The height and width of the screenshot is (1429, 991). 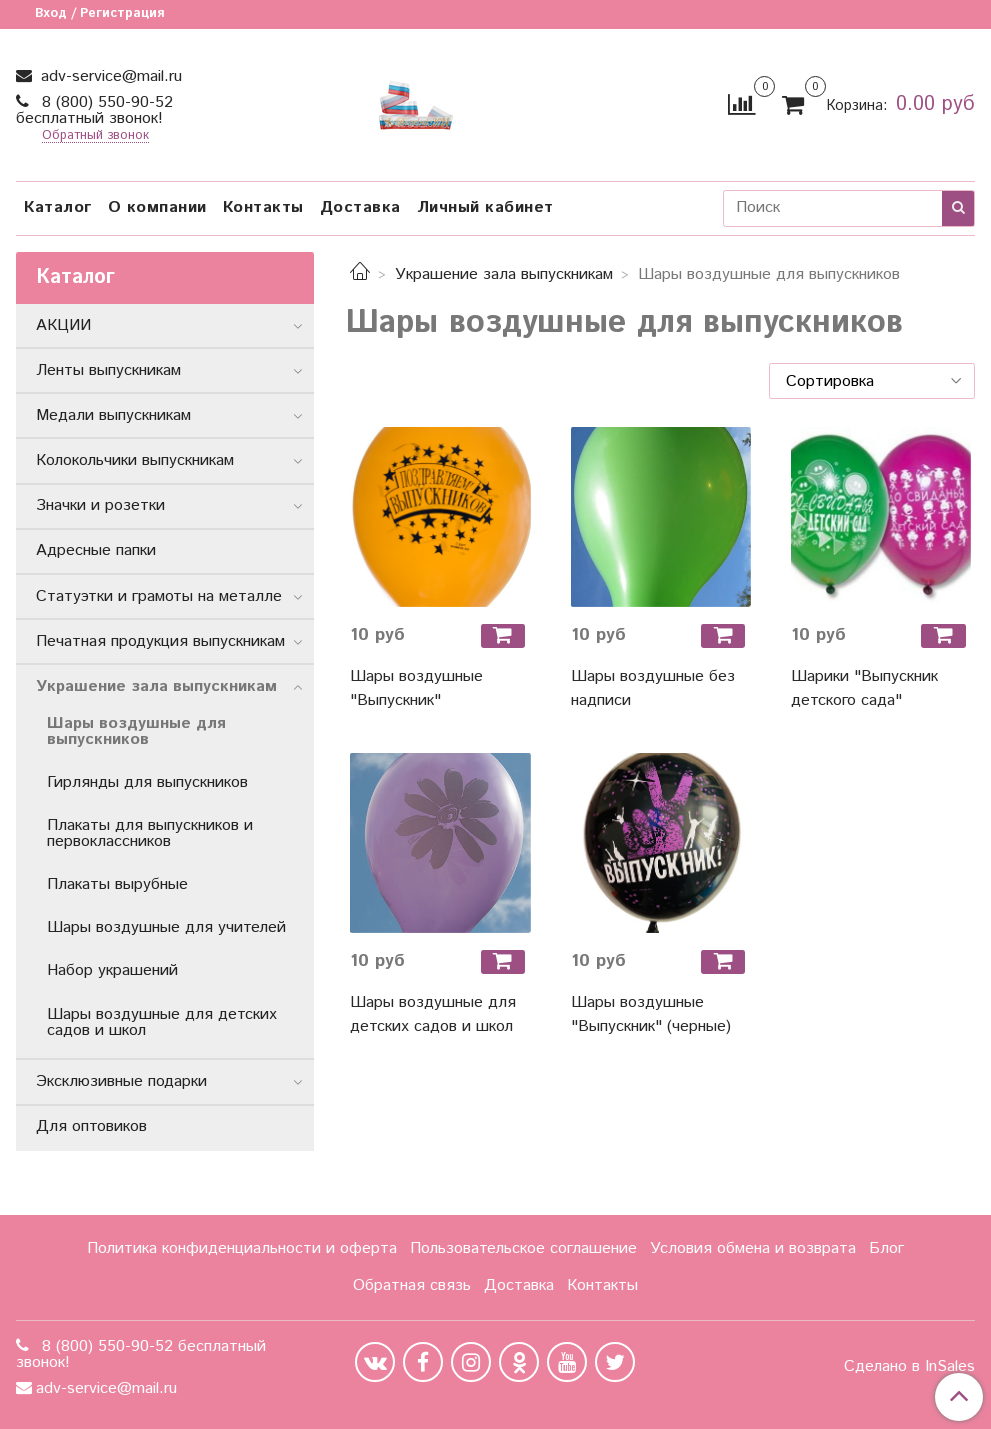 What do you see at coordinates (94, 110) in the screenshot?
I see `8 (800) 550-90-52 бесплатный звонок!` at bounding box center [94, 110].